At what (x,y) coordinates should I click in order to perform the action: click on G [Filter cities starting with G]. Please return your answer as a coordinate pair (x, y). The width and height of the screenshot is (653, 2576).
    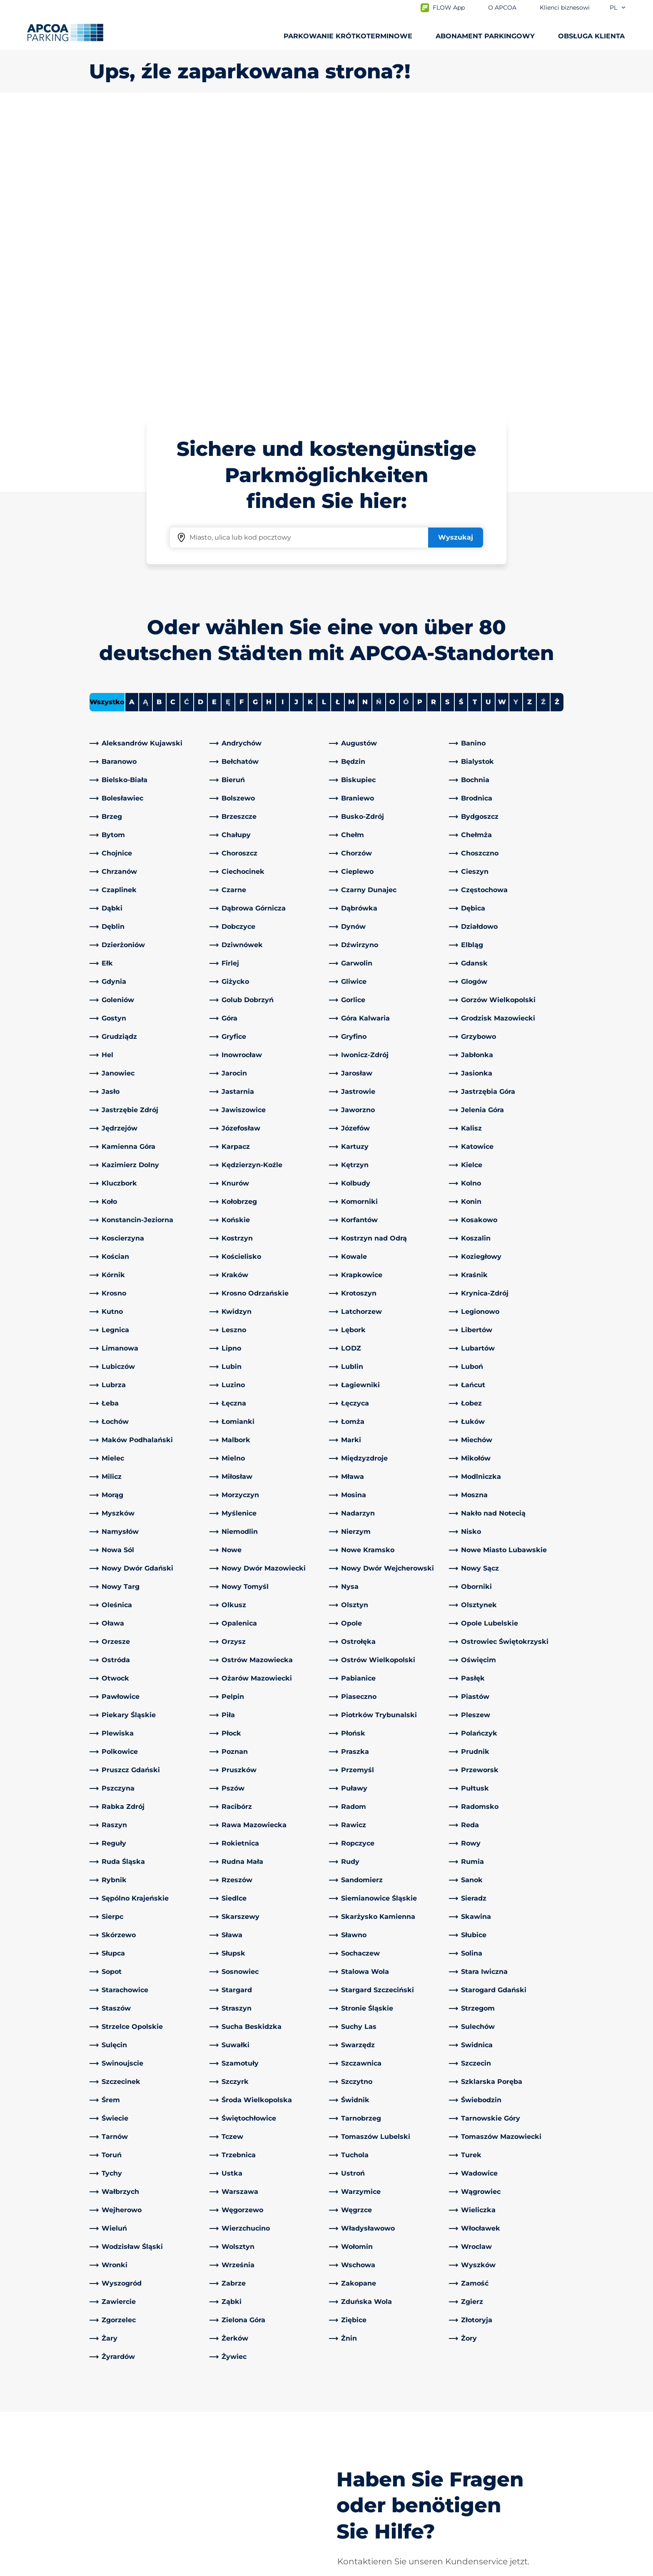
    Looking at the image, I should click on (255, 409).